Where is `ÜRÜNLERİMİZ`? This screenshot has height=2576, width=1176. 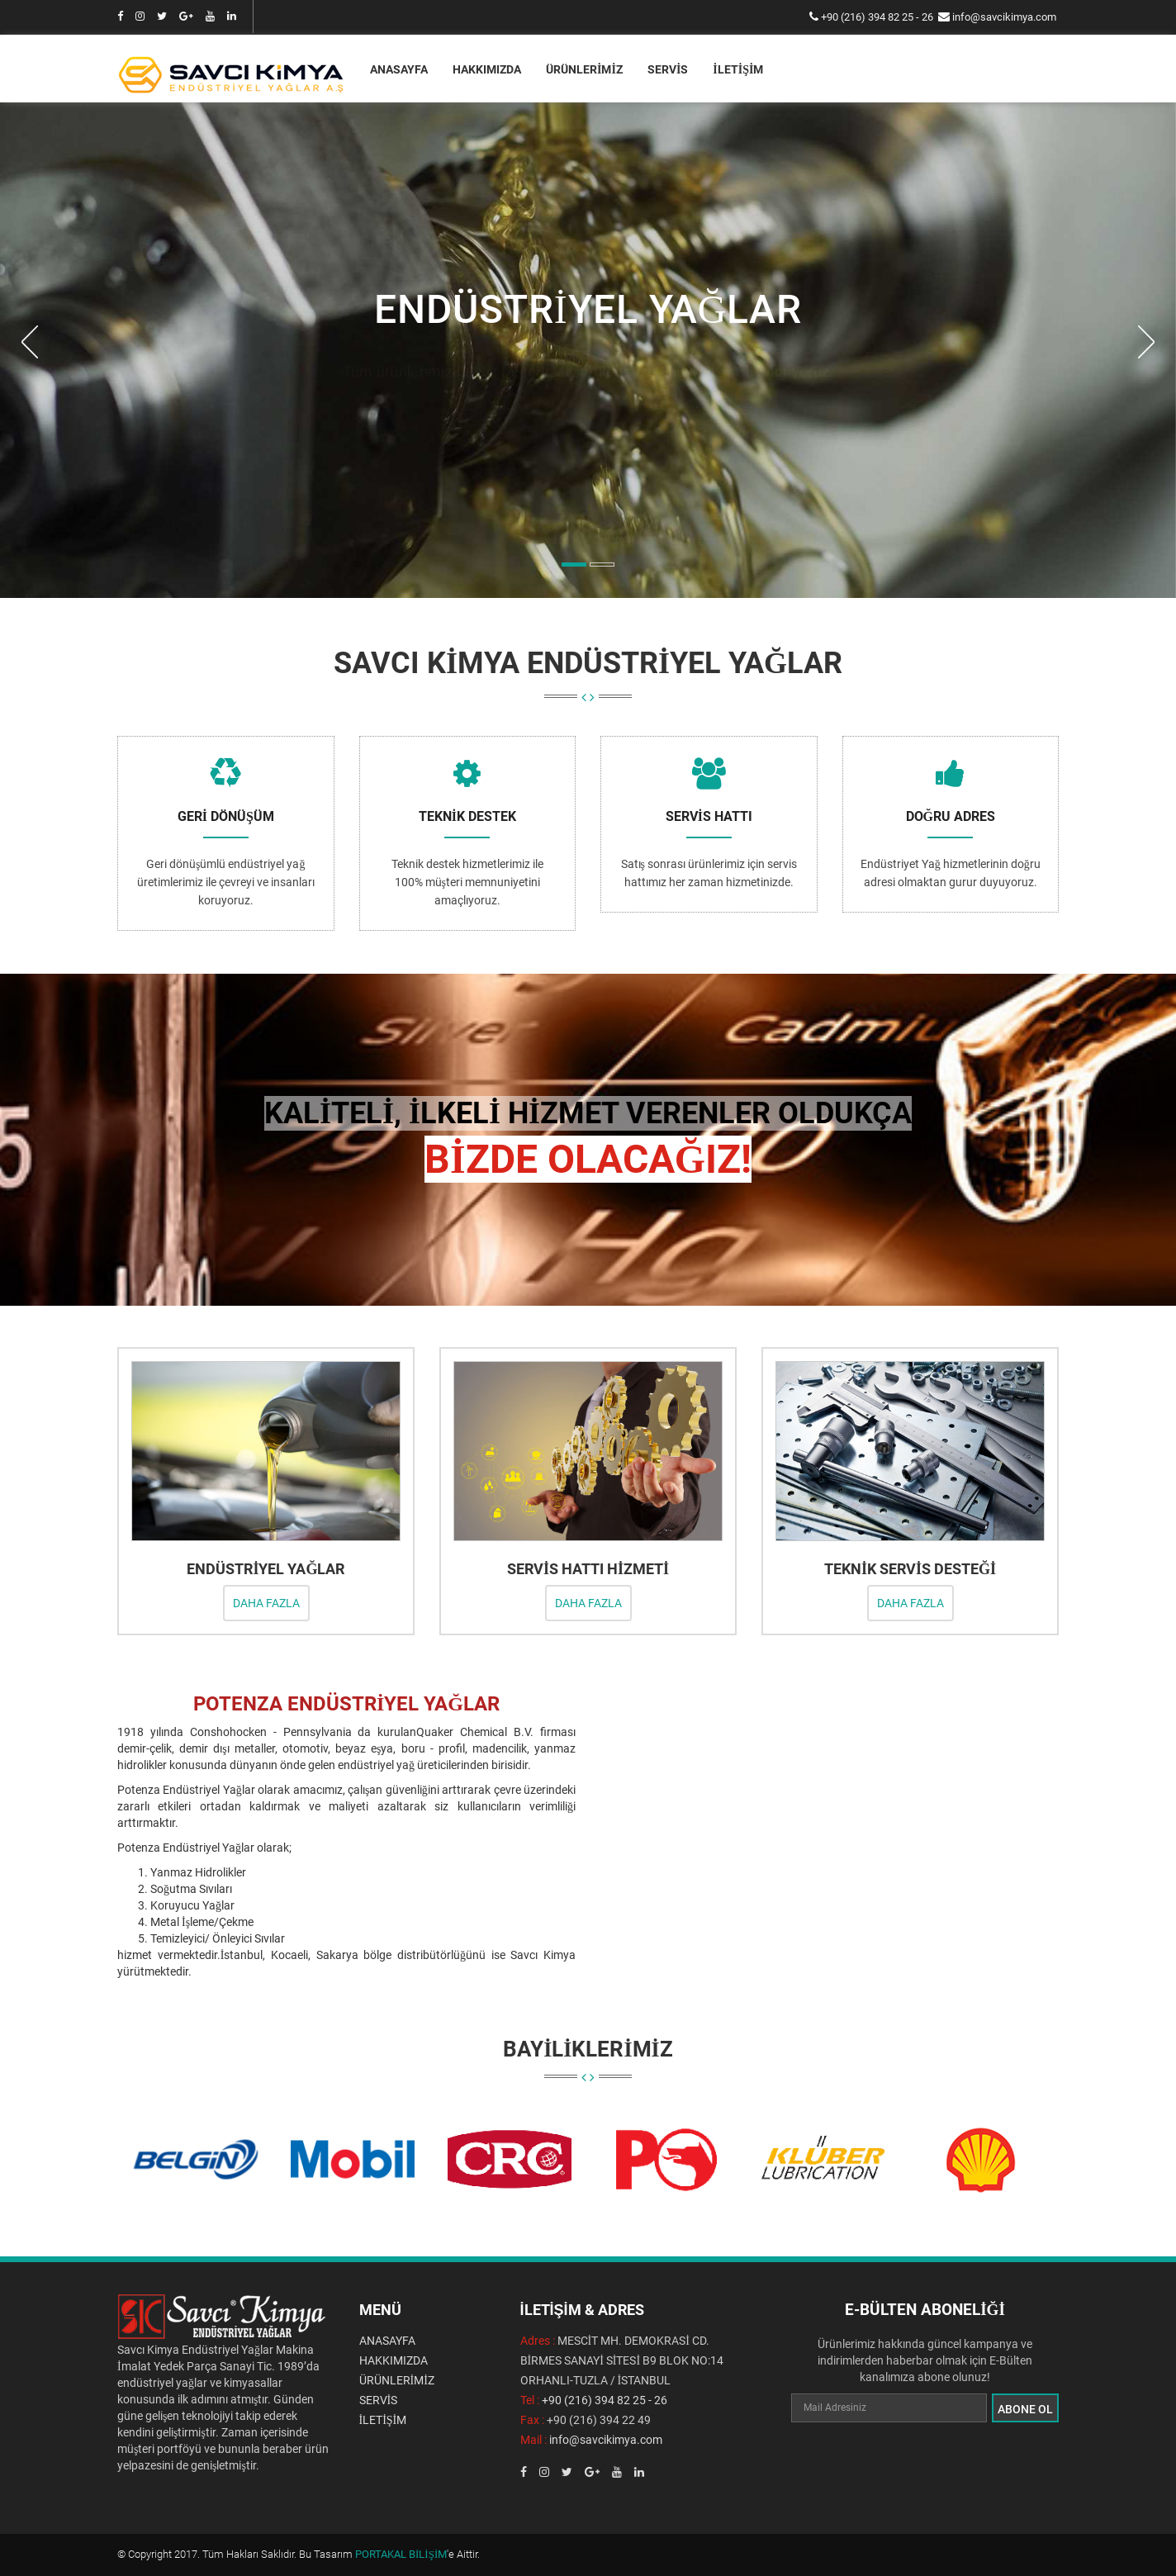 ÜRÜNLERİMİZ is located at coordinates (584, 69).